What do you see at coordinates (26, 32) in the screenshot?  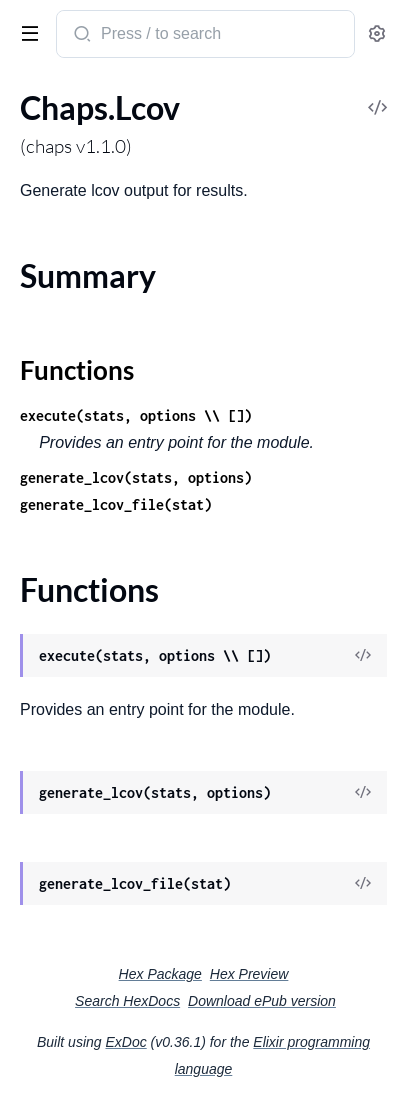 I see `[toggle sidebar]` at bounding box center [26, 32].